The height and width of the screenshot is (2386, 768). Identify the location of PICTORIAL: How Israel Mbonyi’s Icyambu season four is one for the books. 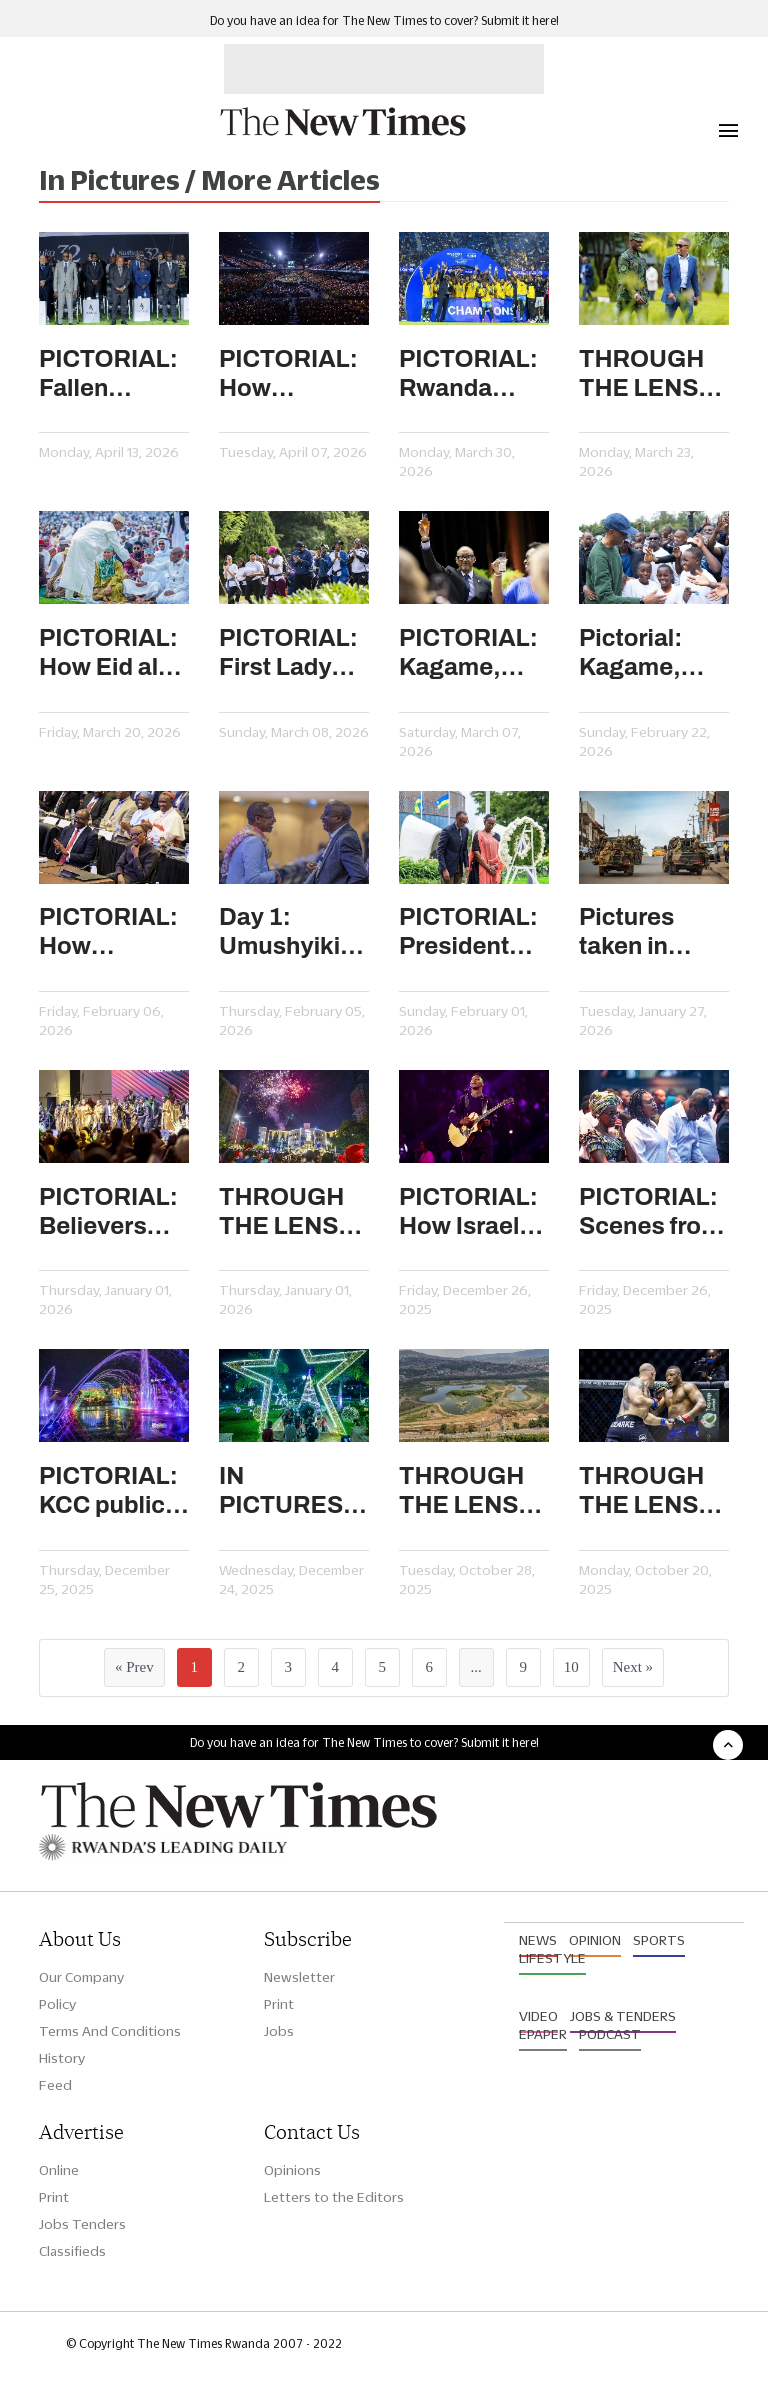
(474, 1212).